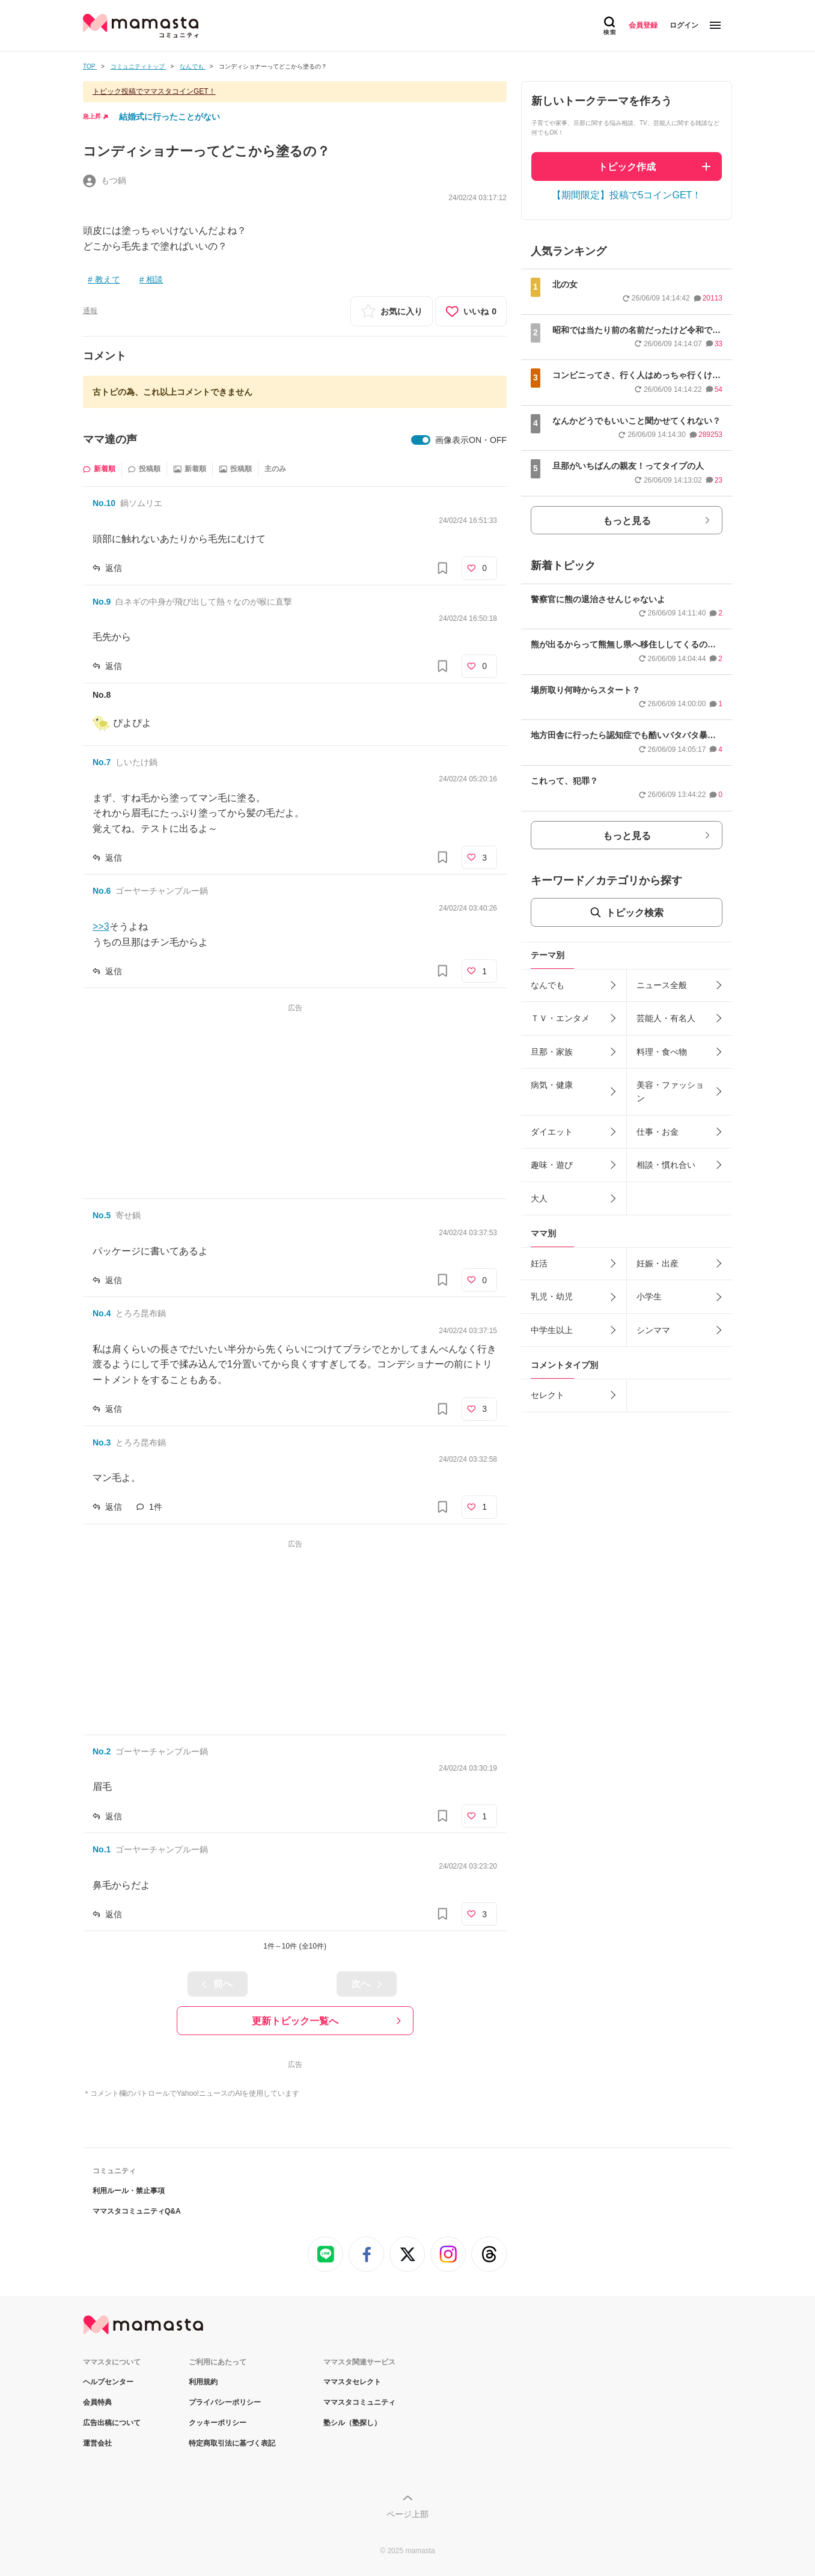 This screenshot has height=2576, width=815. Describe the element at coordinates (101, 926) in the screenshot. I see `>>3` at that location.